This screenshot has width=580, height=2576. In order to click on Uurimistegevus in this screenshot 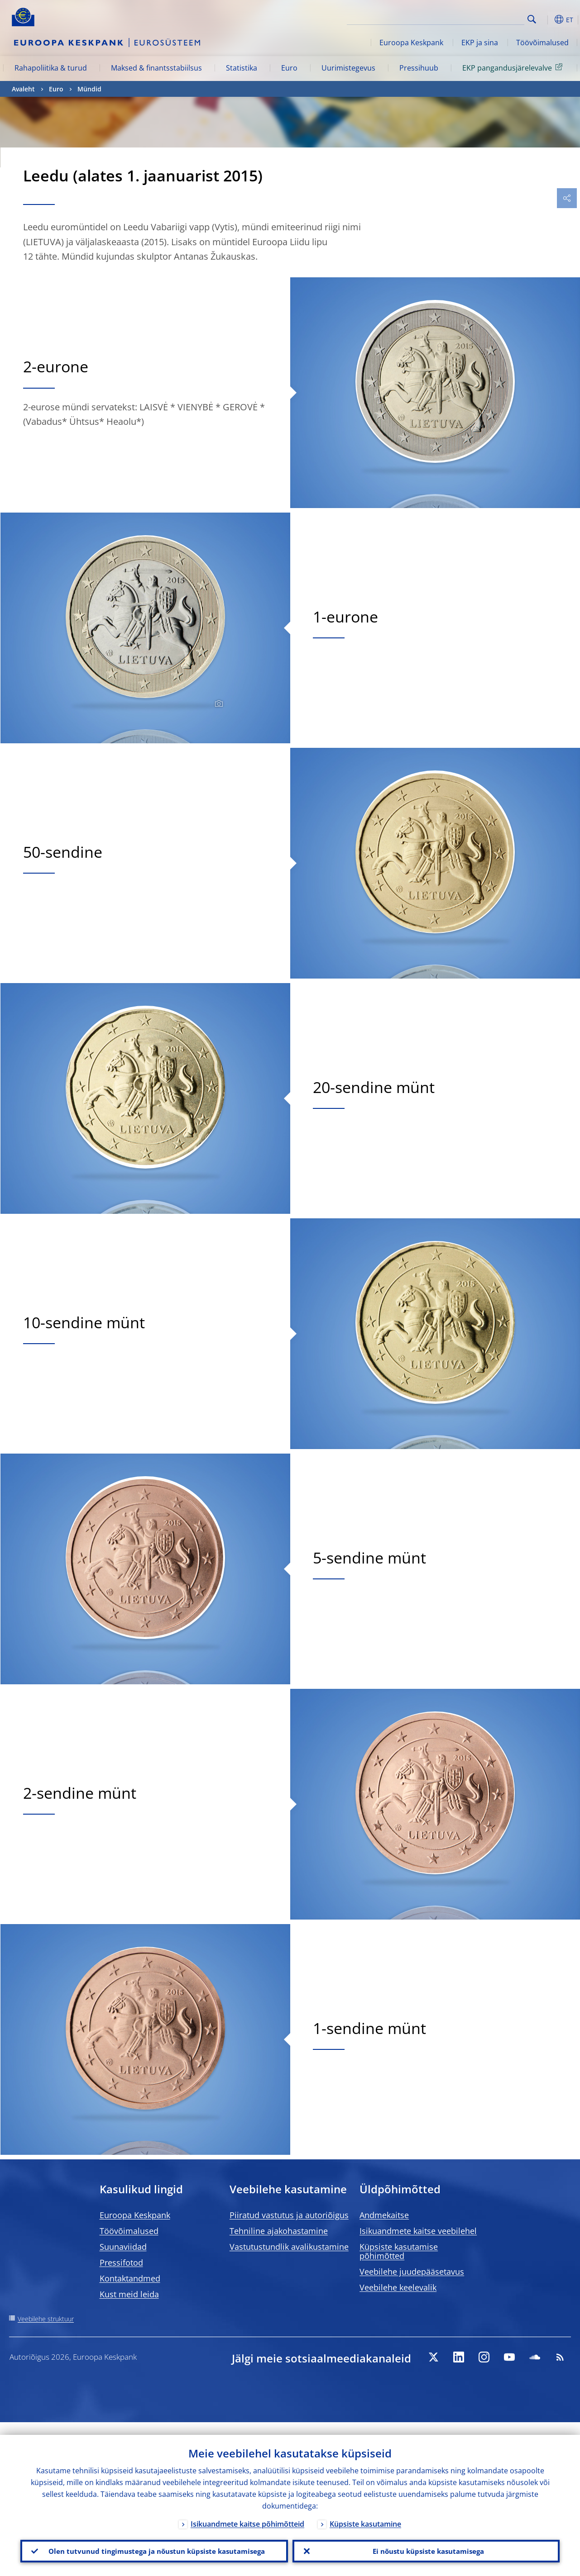, I will do `click(348, 68)`.